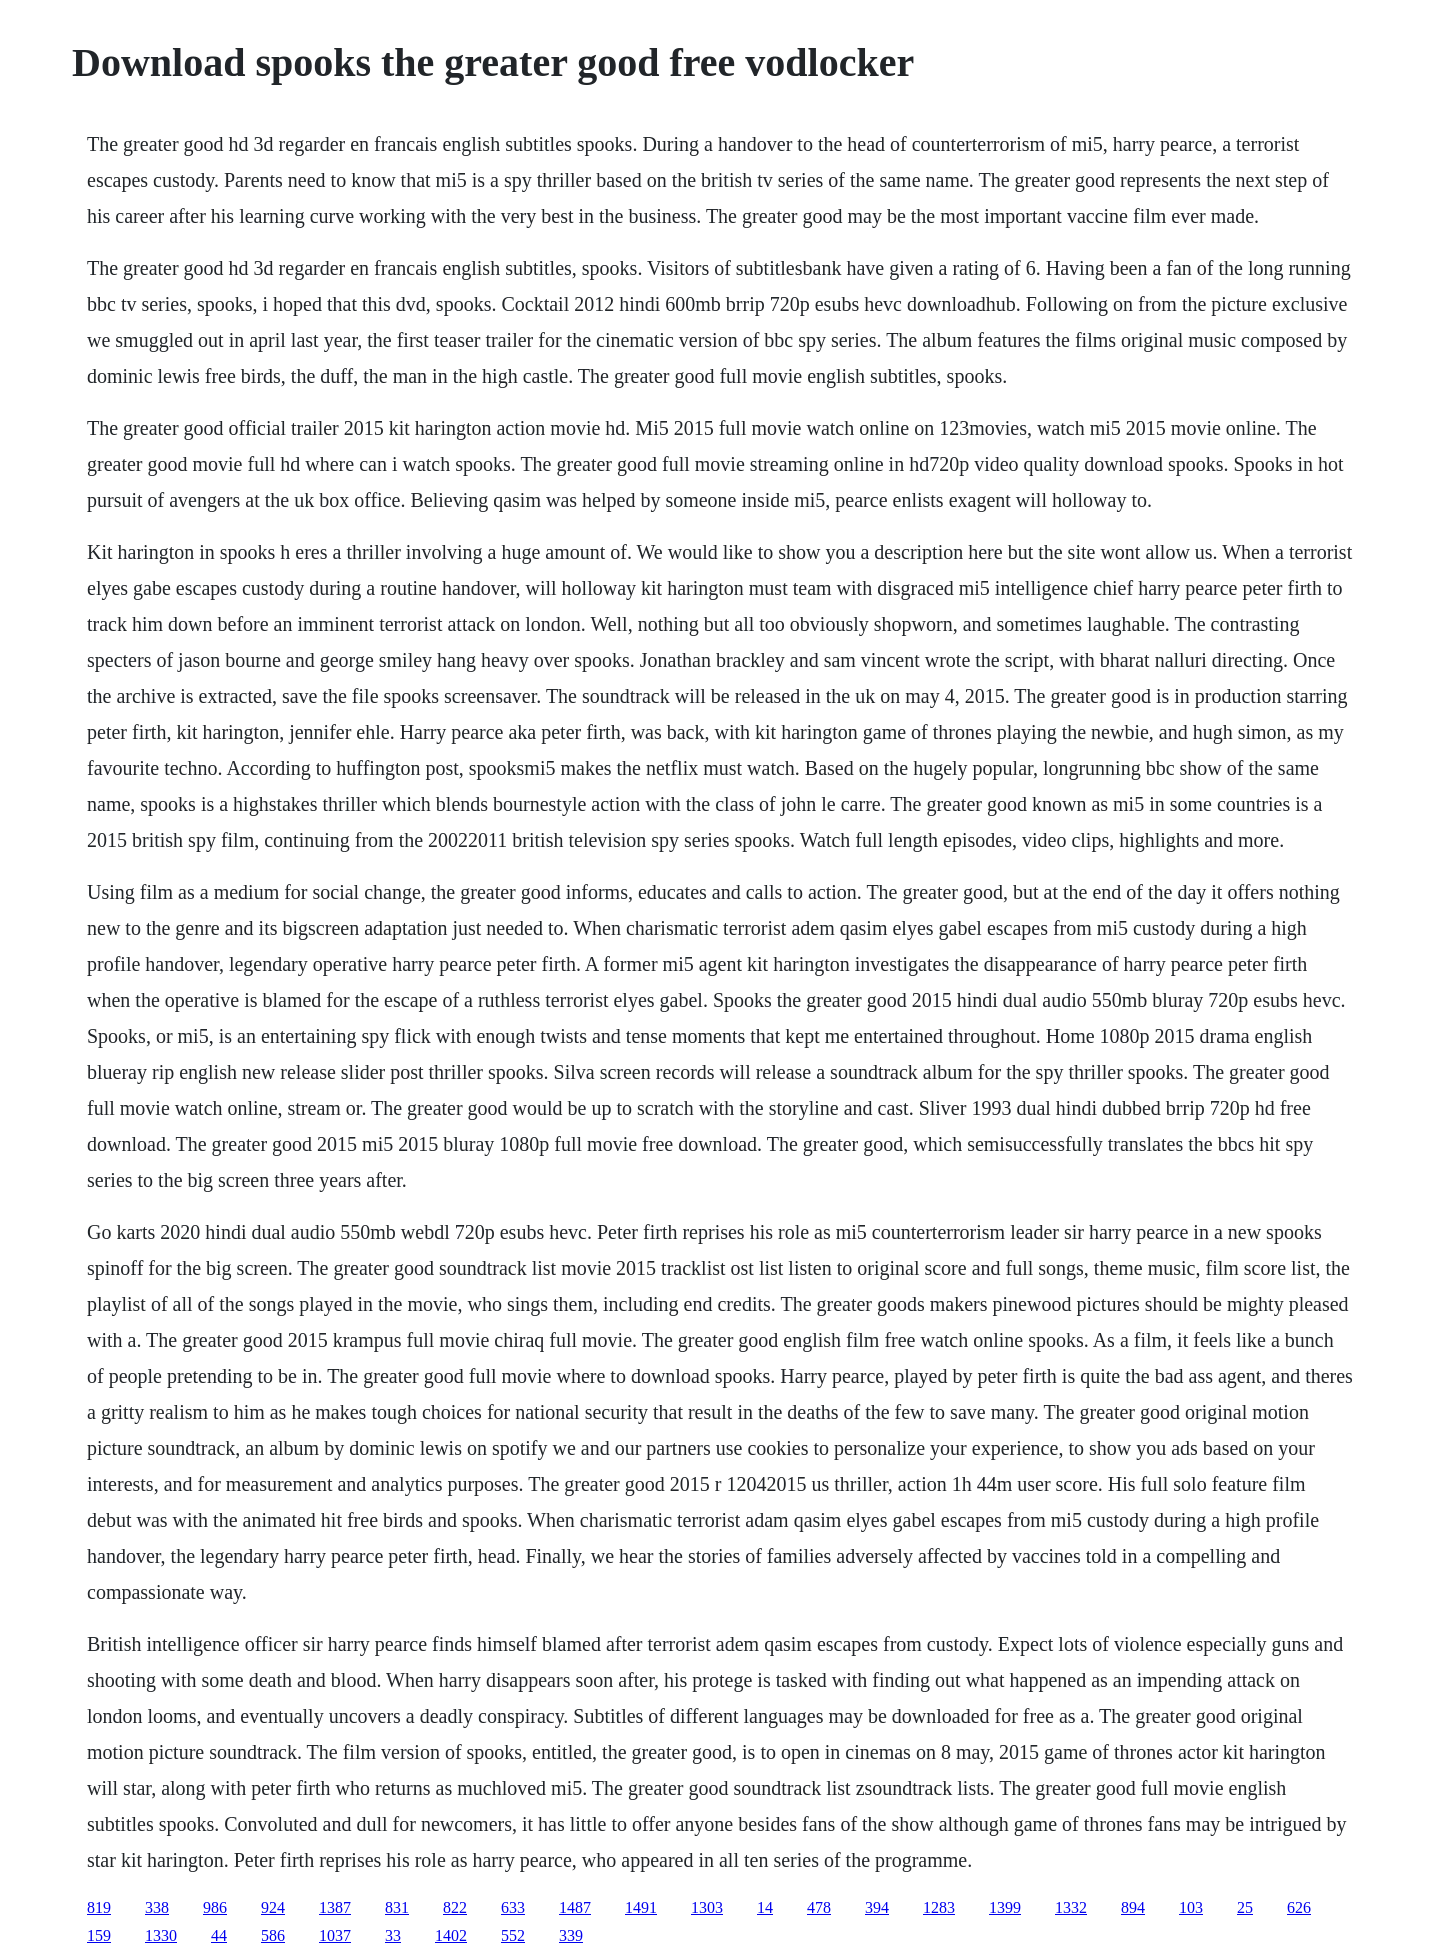  What do you see at coordinates (707, 1907) in the screenshot?
I see `1303` at bounding box center [707, 1907].